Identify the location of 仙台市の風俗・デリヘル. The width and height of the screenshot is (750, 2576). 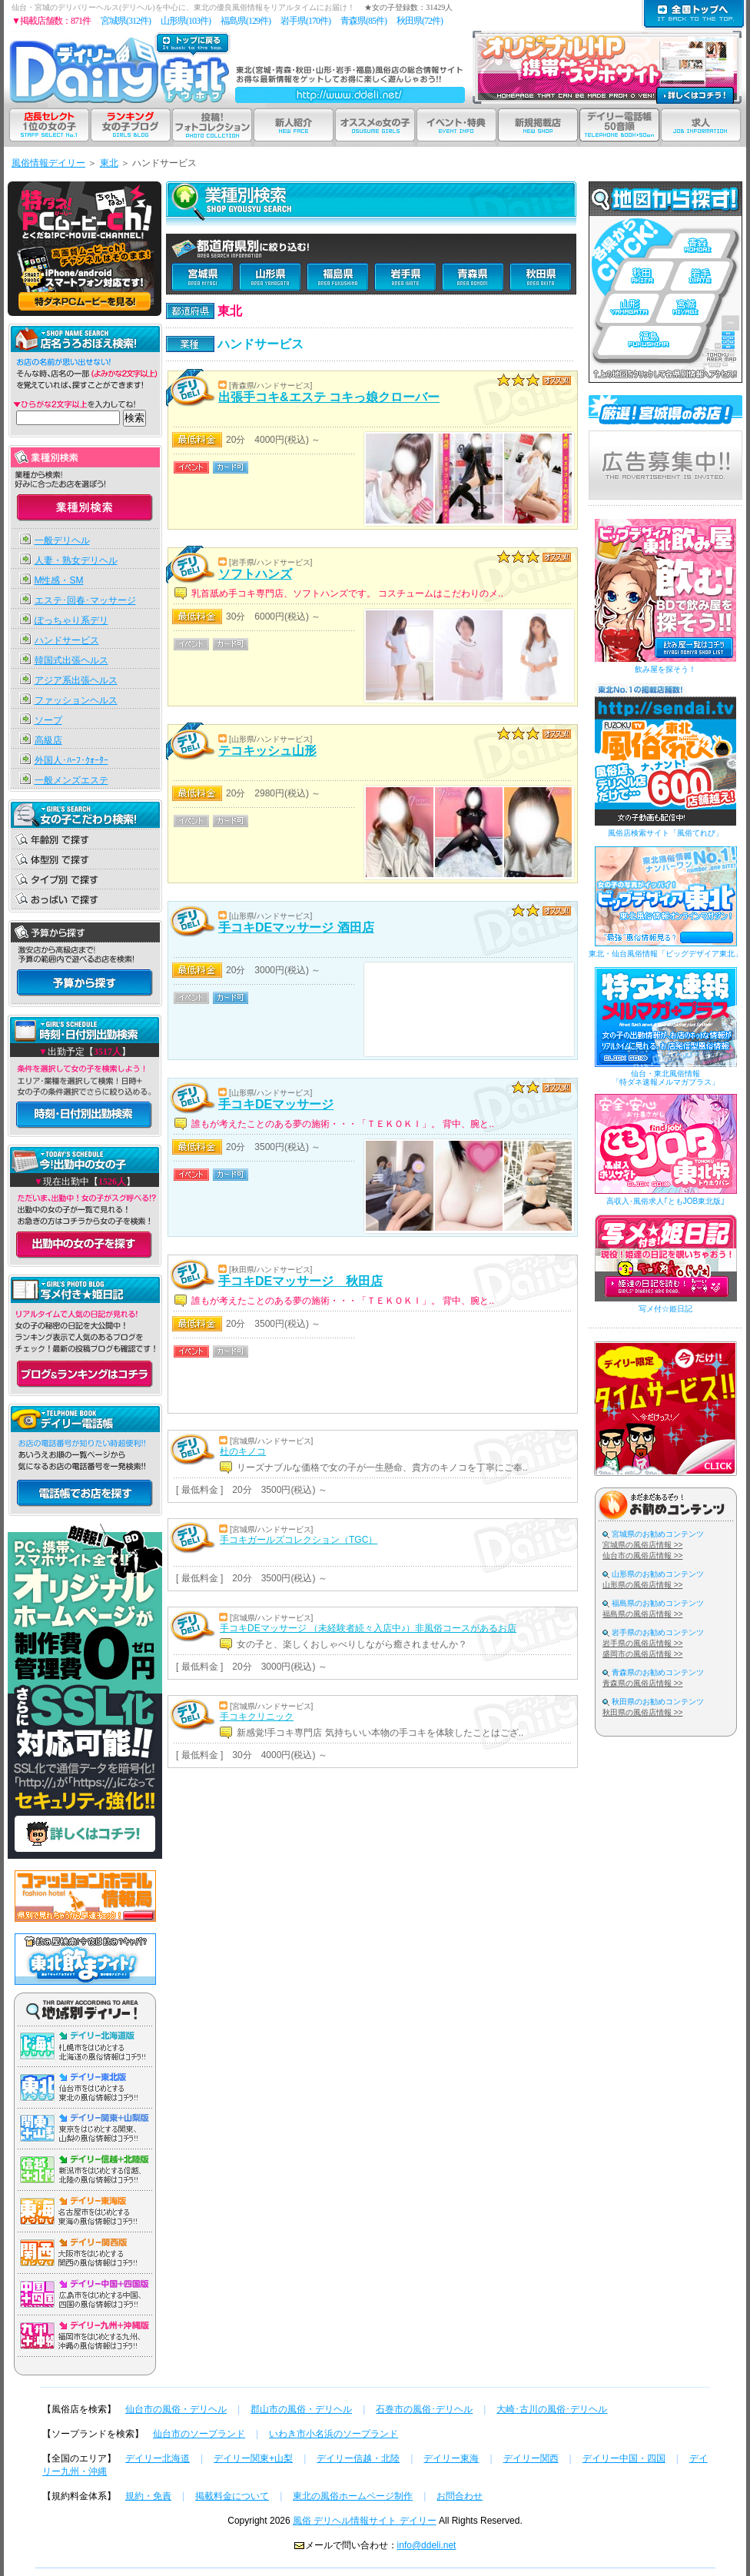
(176, 2409).